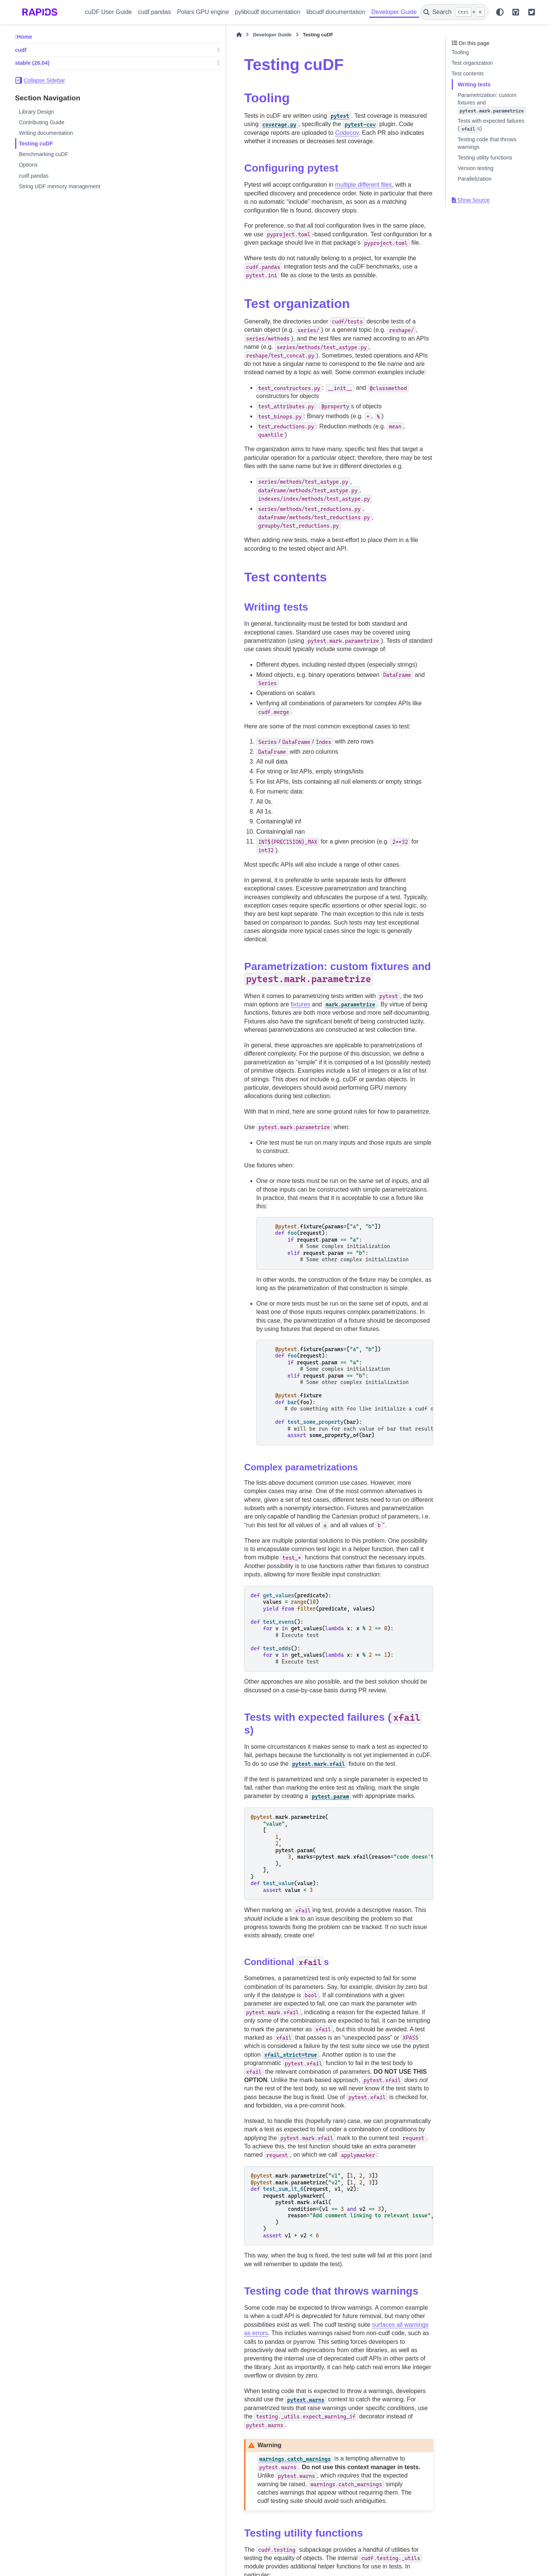  What do you see at coordinates (499, 12) in the screenshot?
I see `[Color mode]` at bounding box center [499, 12].